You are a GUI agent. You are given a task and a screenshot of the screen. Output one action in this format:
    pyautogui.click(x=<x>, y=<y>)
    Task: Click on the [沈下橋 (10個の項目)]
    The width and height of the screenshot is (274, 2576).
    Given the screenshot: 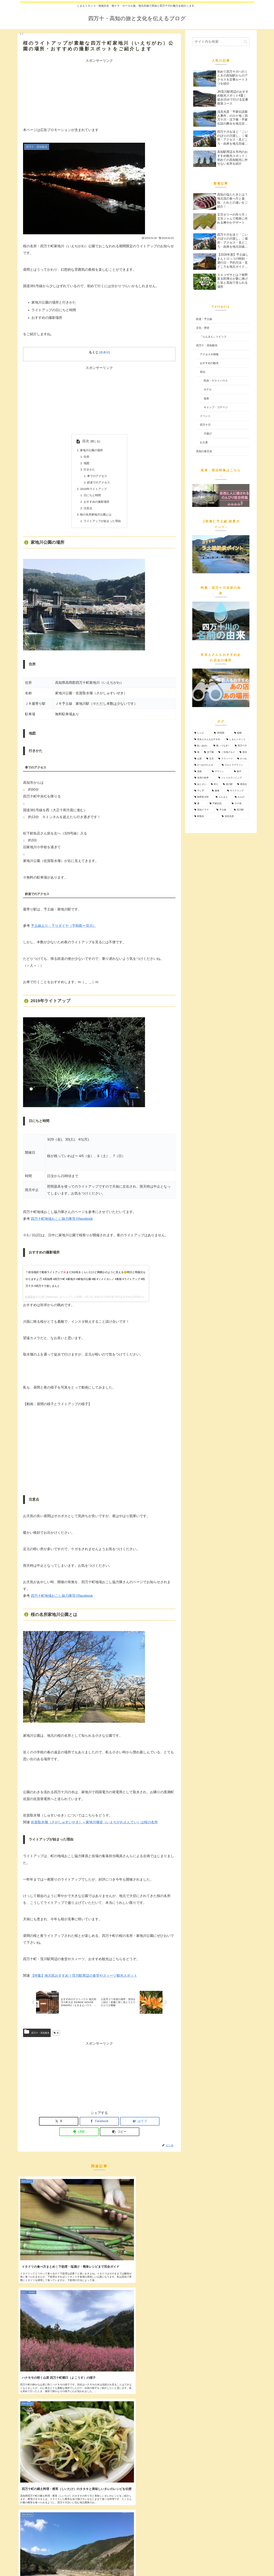 What is the action you would take?
    pyautogui.click(x=209, y=752)
    